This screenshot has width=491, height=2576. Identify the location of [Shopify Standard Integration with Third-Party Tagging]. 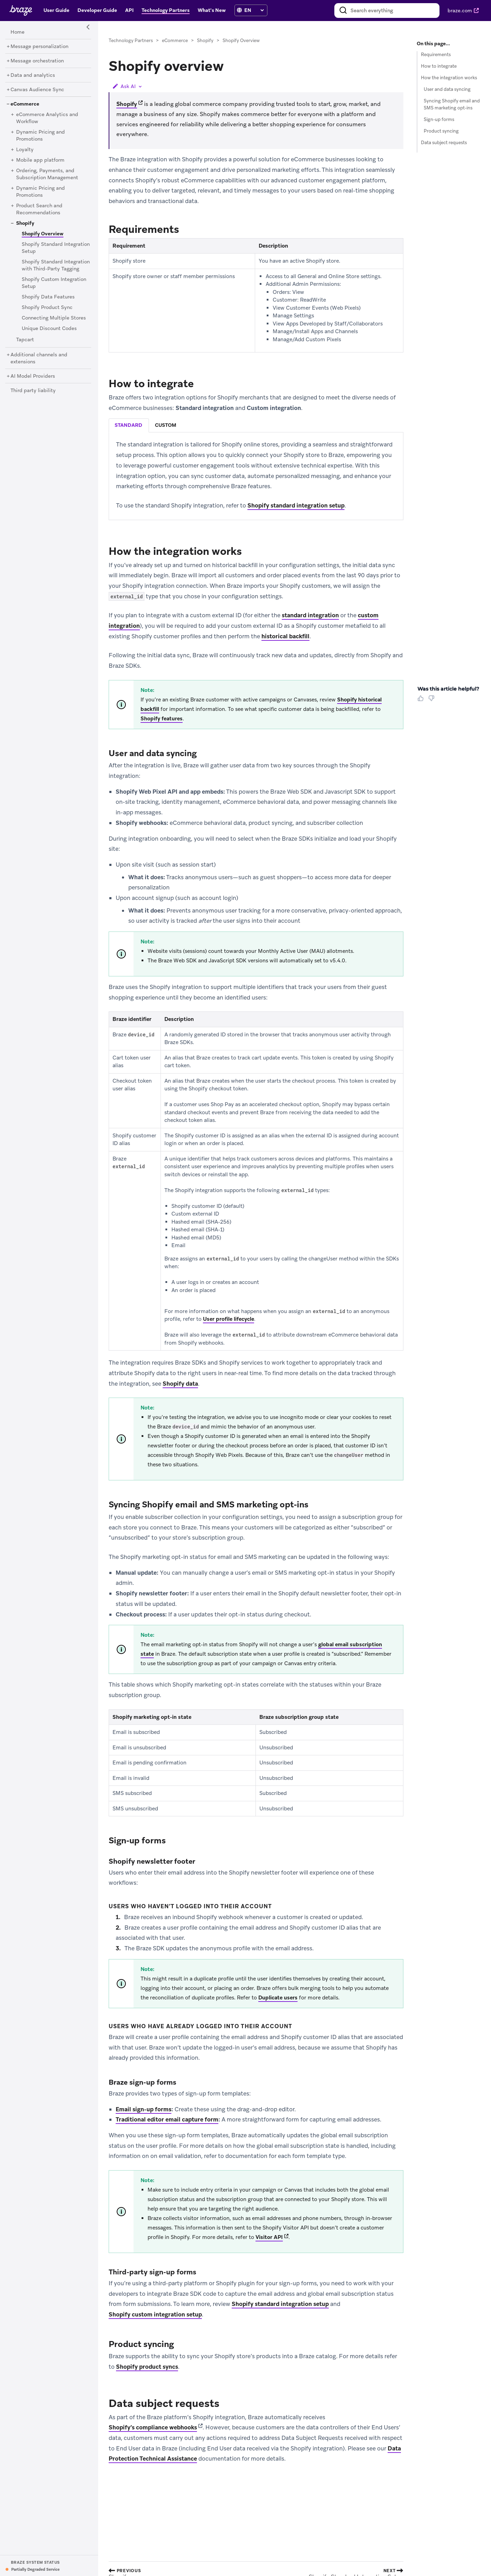
(56, 265).